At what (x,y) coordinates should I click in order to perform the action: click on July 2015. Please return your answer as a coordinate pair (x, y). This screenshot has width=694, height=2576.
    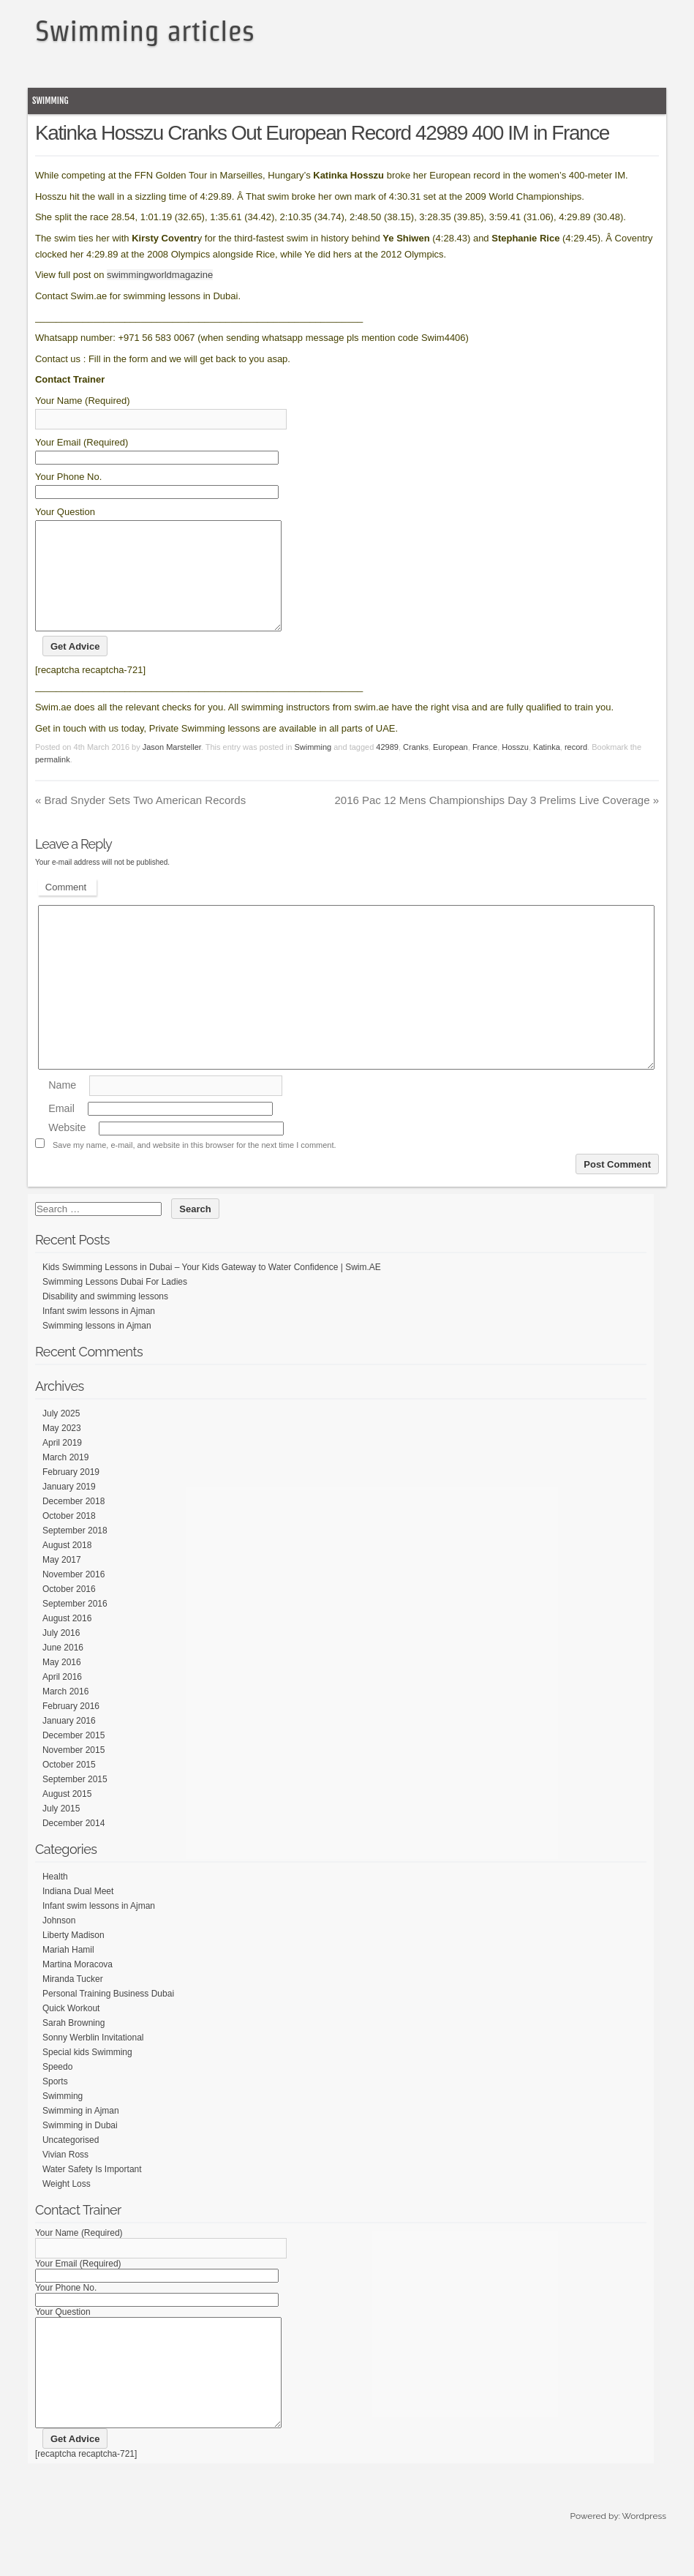
    Looking at the image, I should click on (61, 1830).